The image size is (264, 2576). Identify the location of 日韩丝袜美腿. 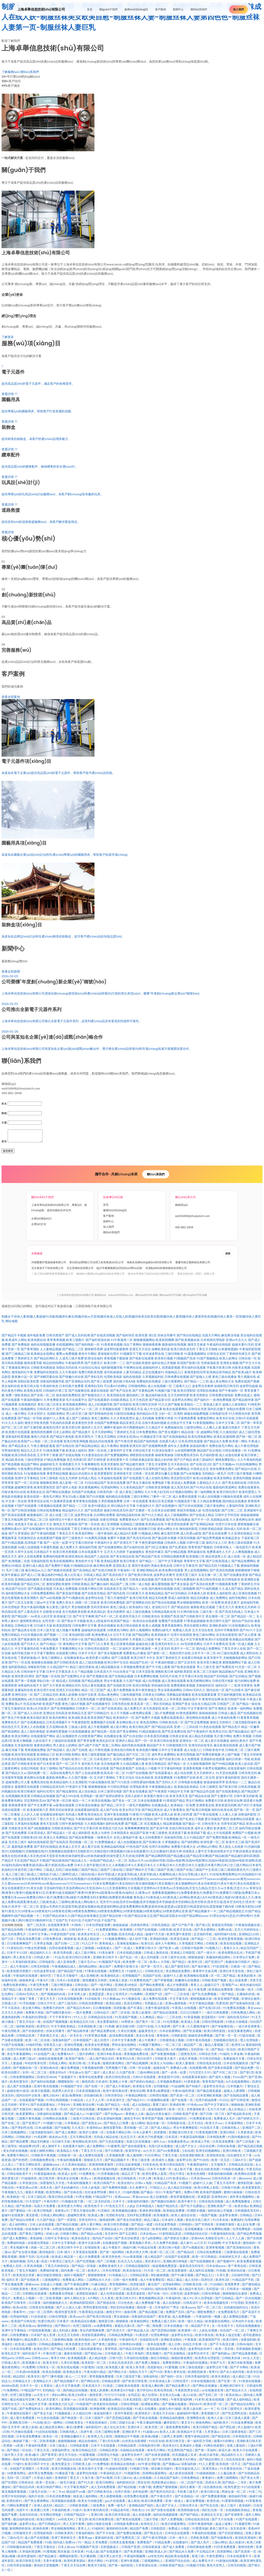
(226, 2148).